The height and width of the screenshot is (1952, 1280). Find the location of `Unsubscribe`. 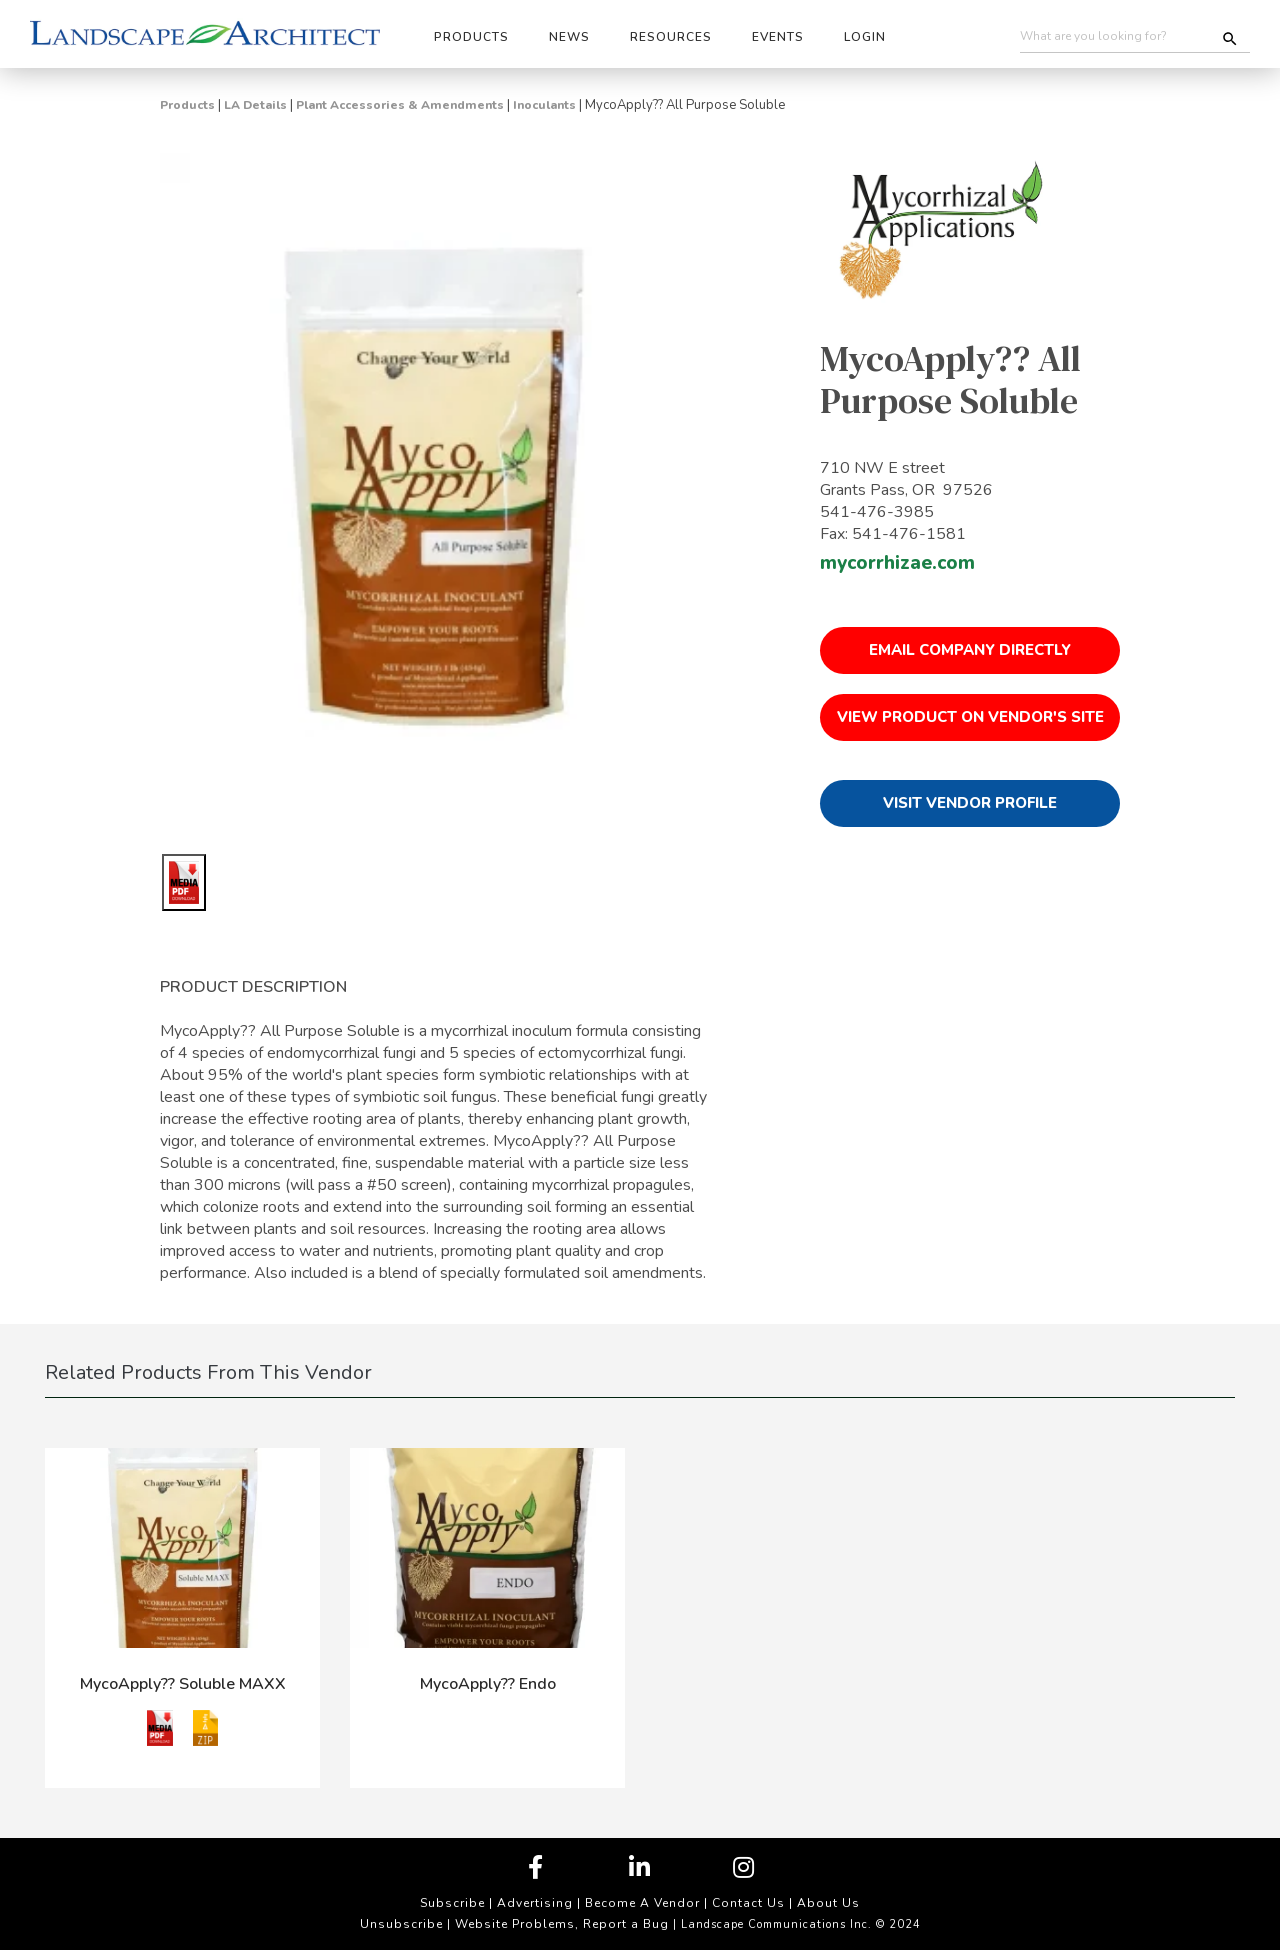

Unsubscribe is located at coordinates (401, 1924).